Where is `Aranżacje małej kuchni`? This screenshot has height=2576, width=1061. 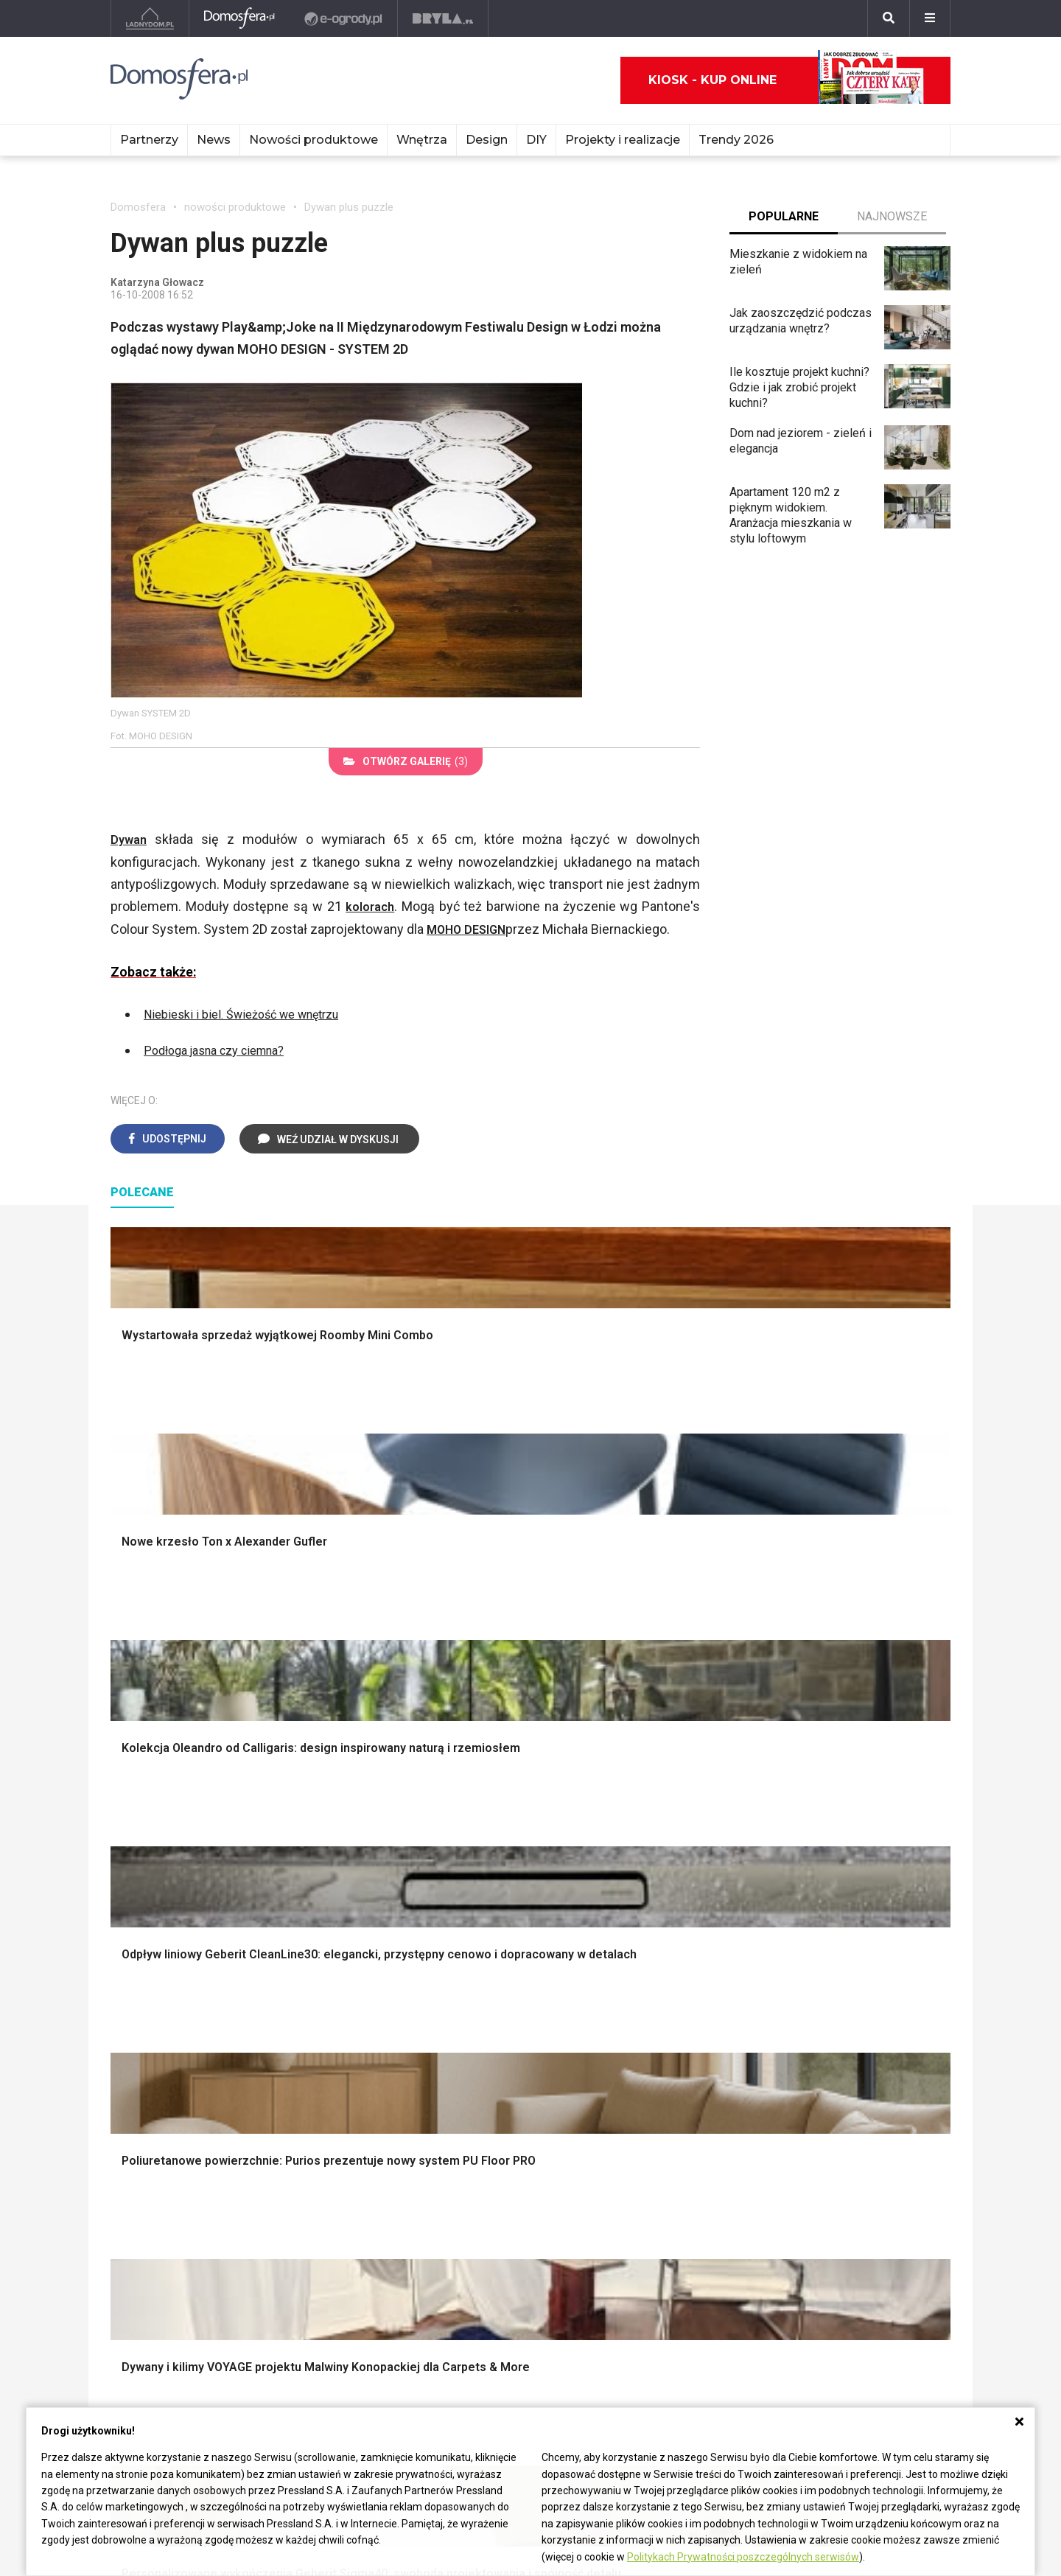 Aranżacje małej kuchni is located at coordinates (611, 2011).